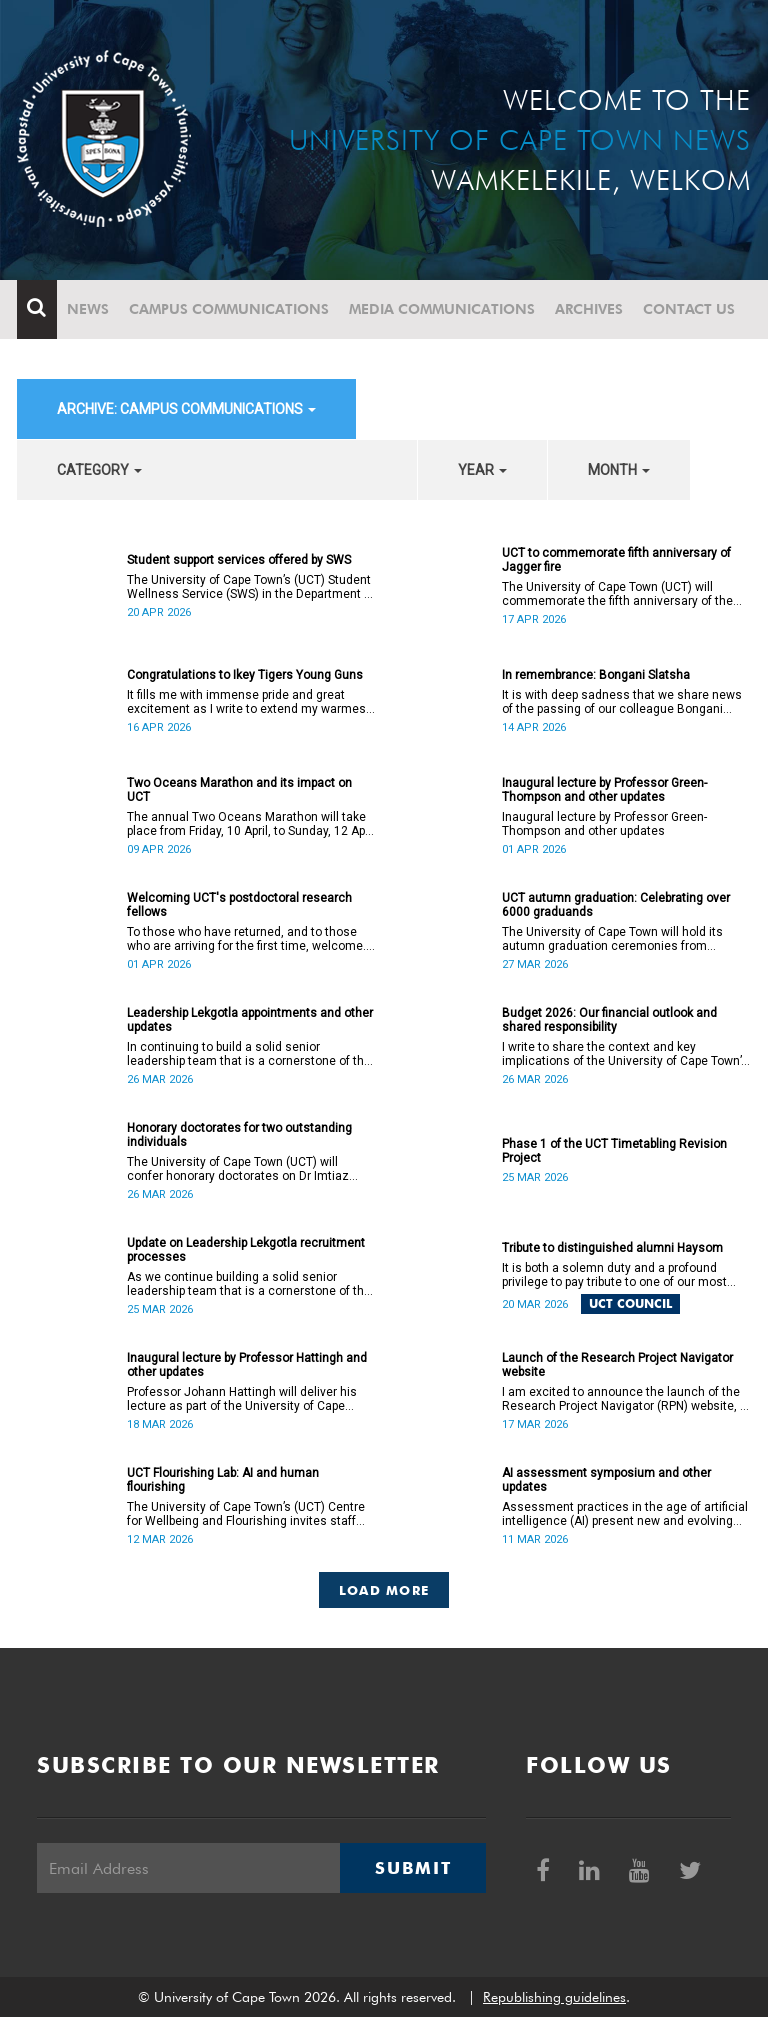 The width and height of the screenshot is (768, 2017). I want to click on Campus communications, so click(229, 309).